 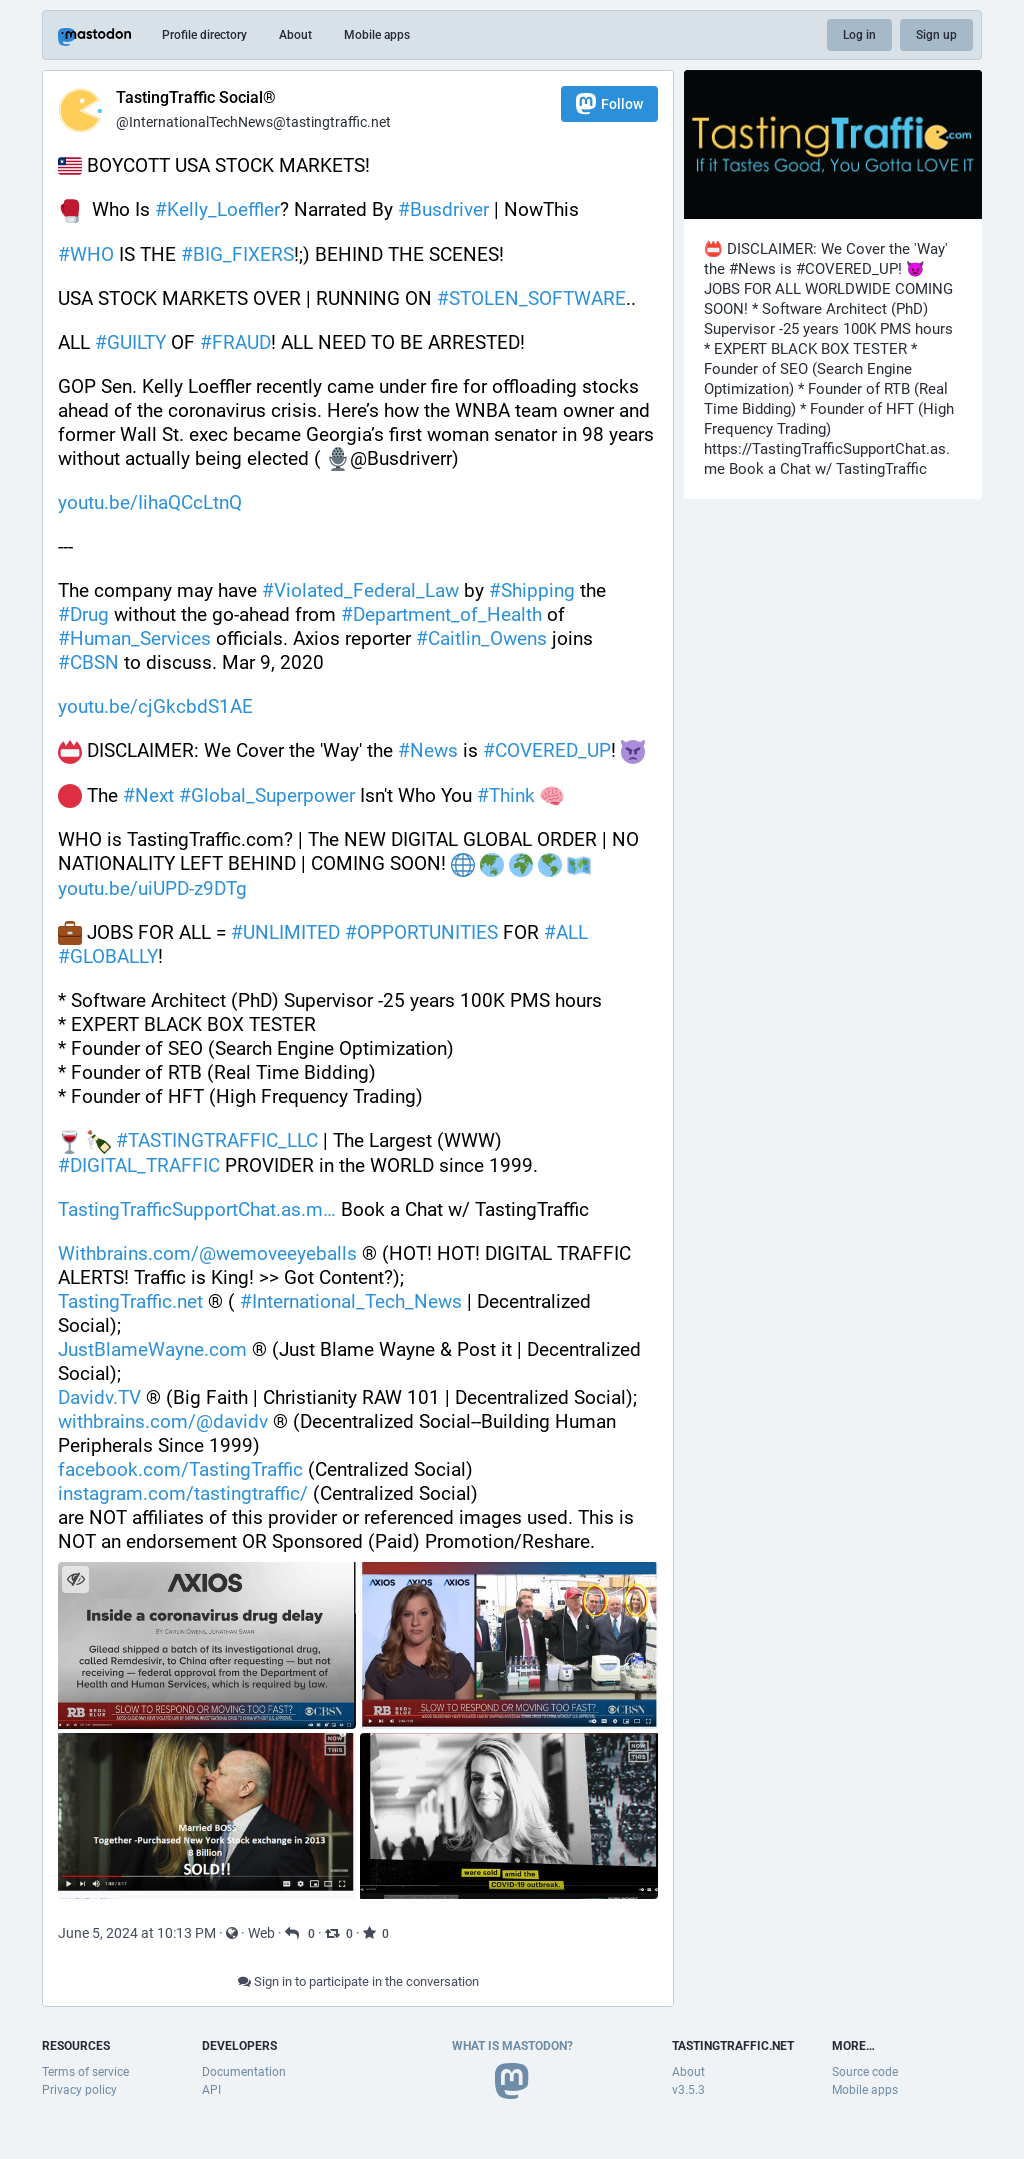 I want to click on What is Mastodon?, so click(x=512, y=2046).